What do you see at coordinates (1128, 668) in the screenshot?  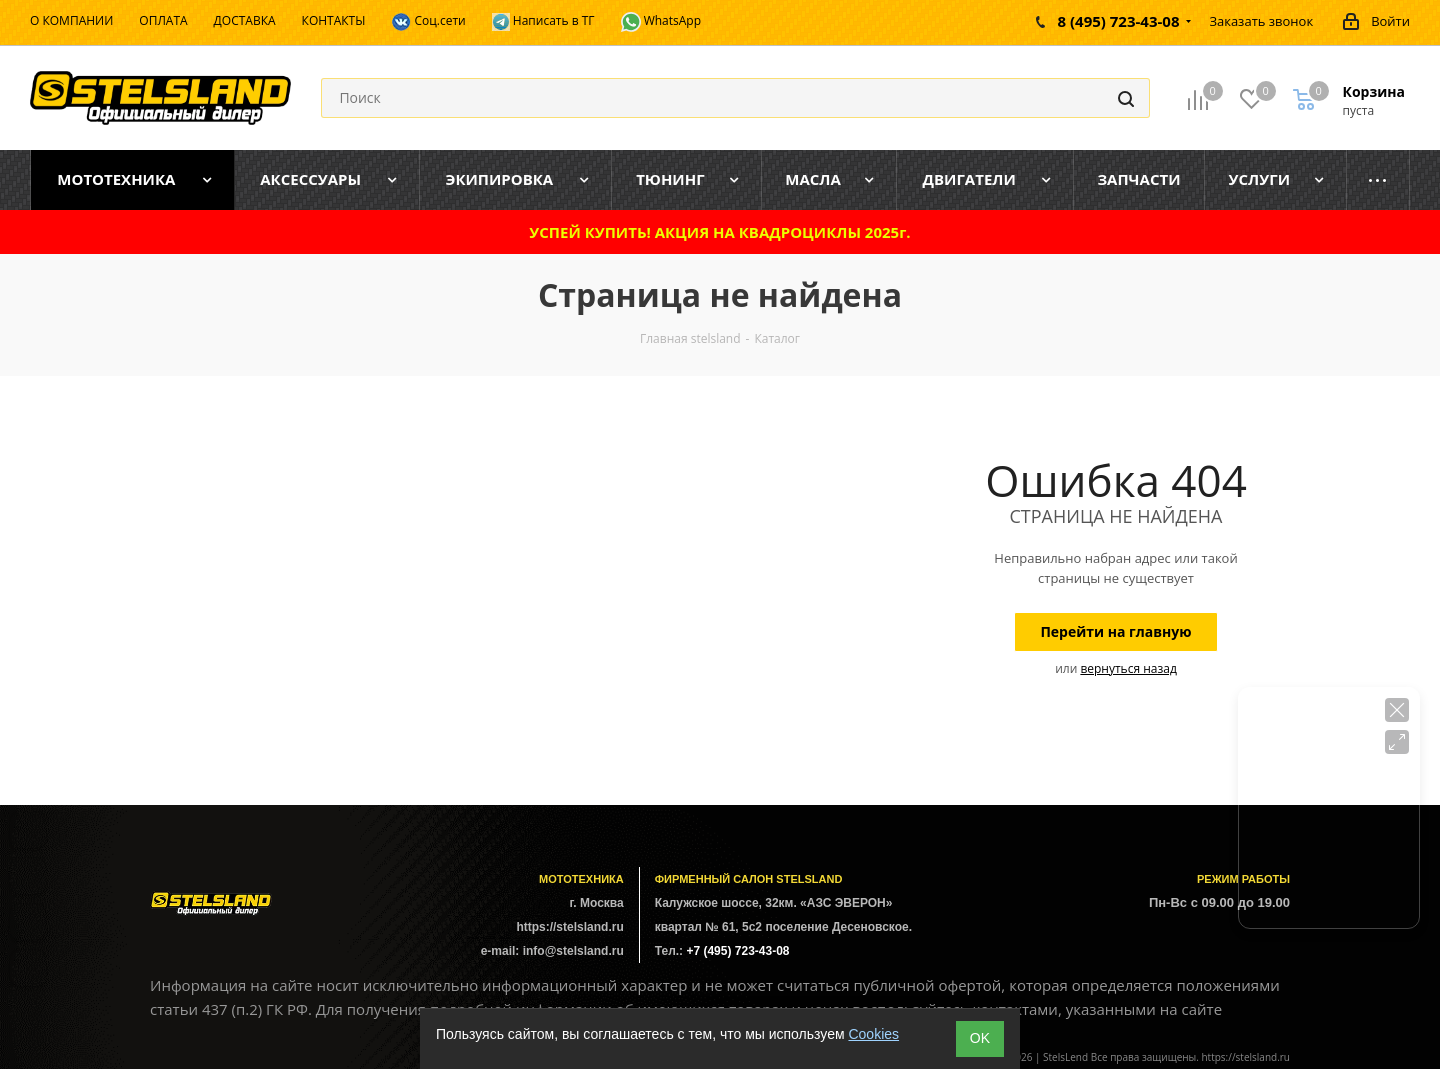 I see `вернуться назад` at bounding box center [1128, 668].